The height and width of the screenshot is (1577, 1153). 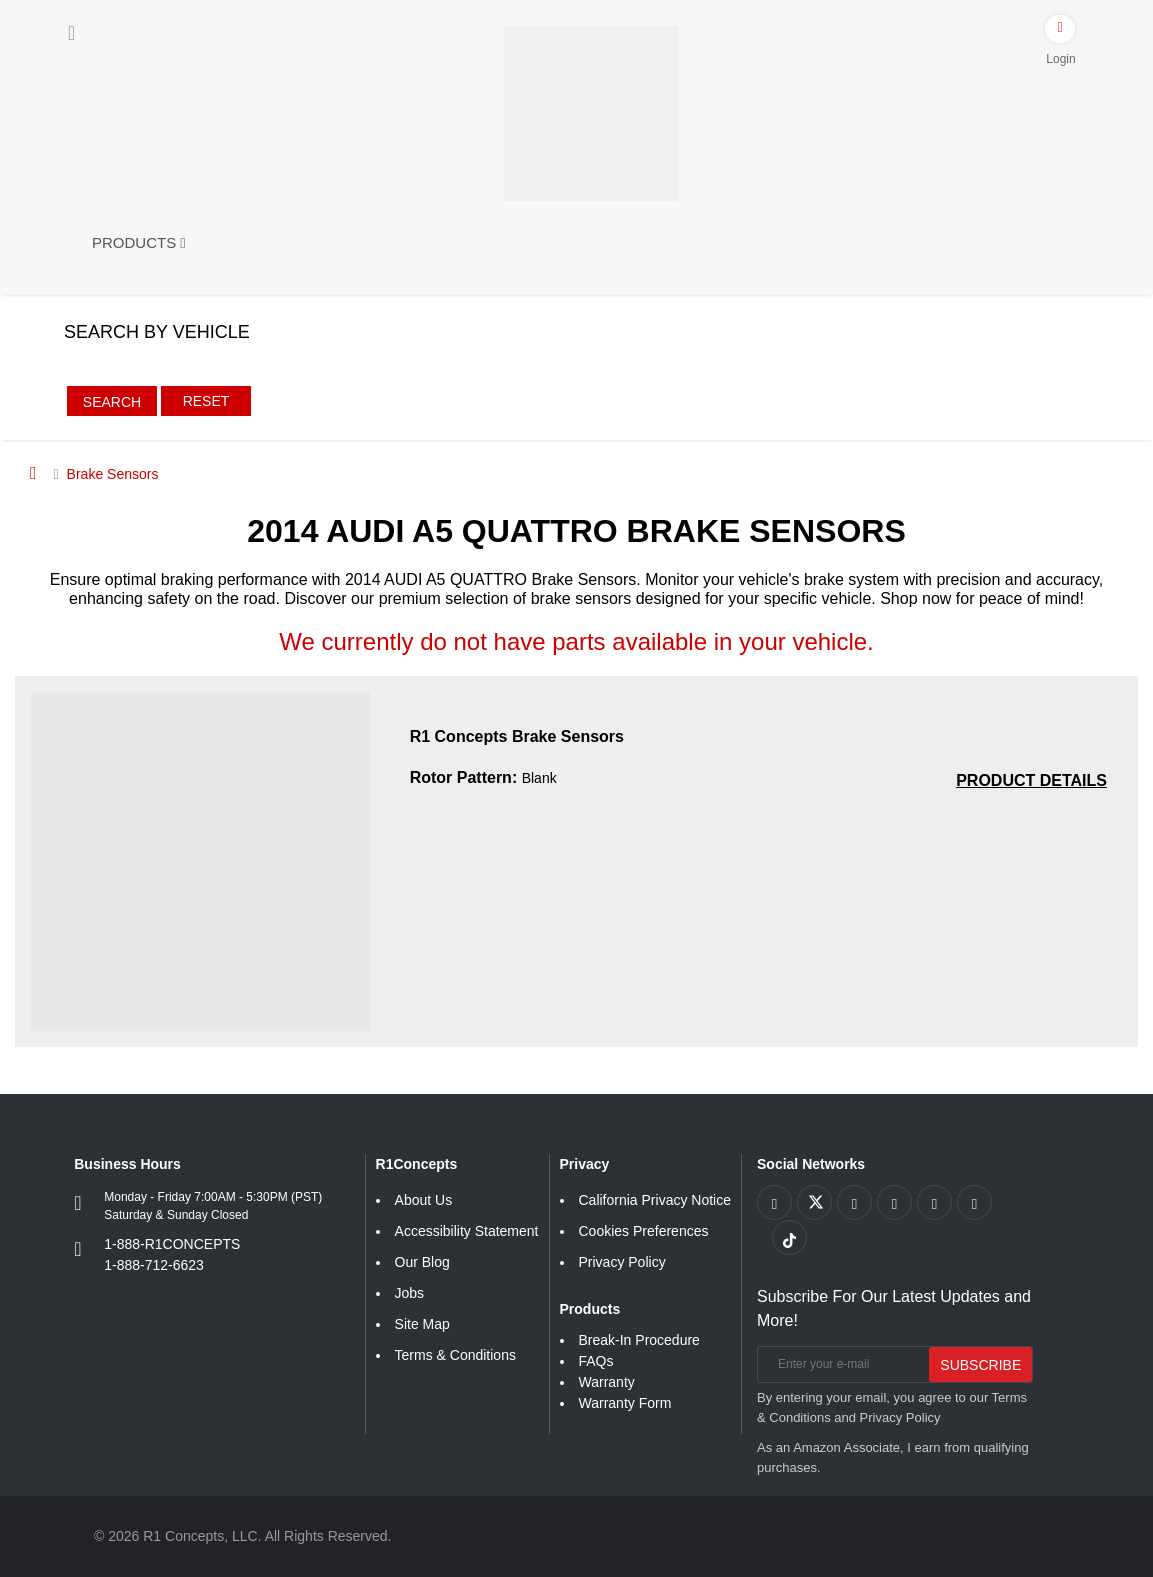 What do you see at coordinates (625, 1403) in the screenshot?
I see `Warranty Form` at bounding box center [625, 1403].